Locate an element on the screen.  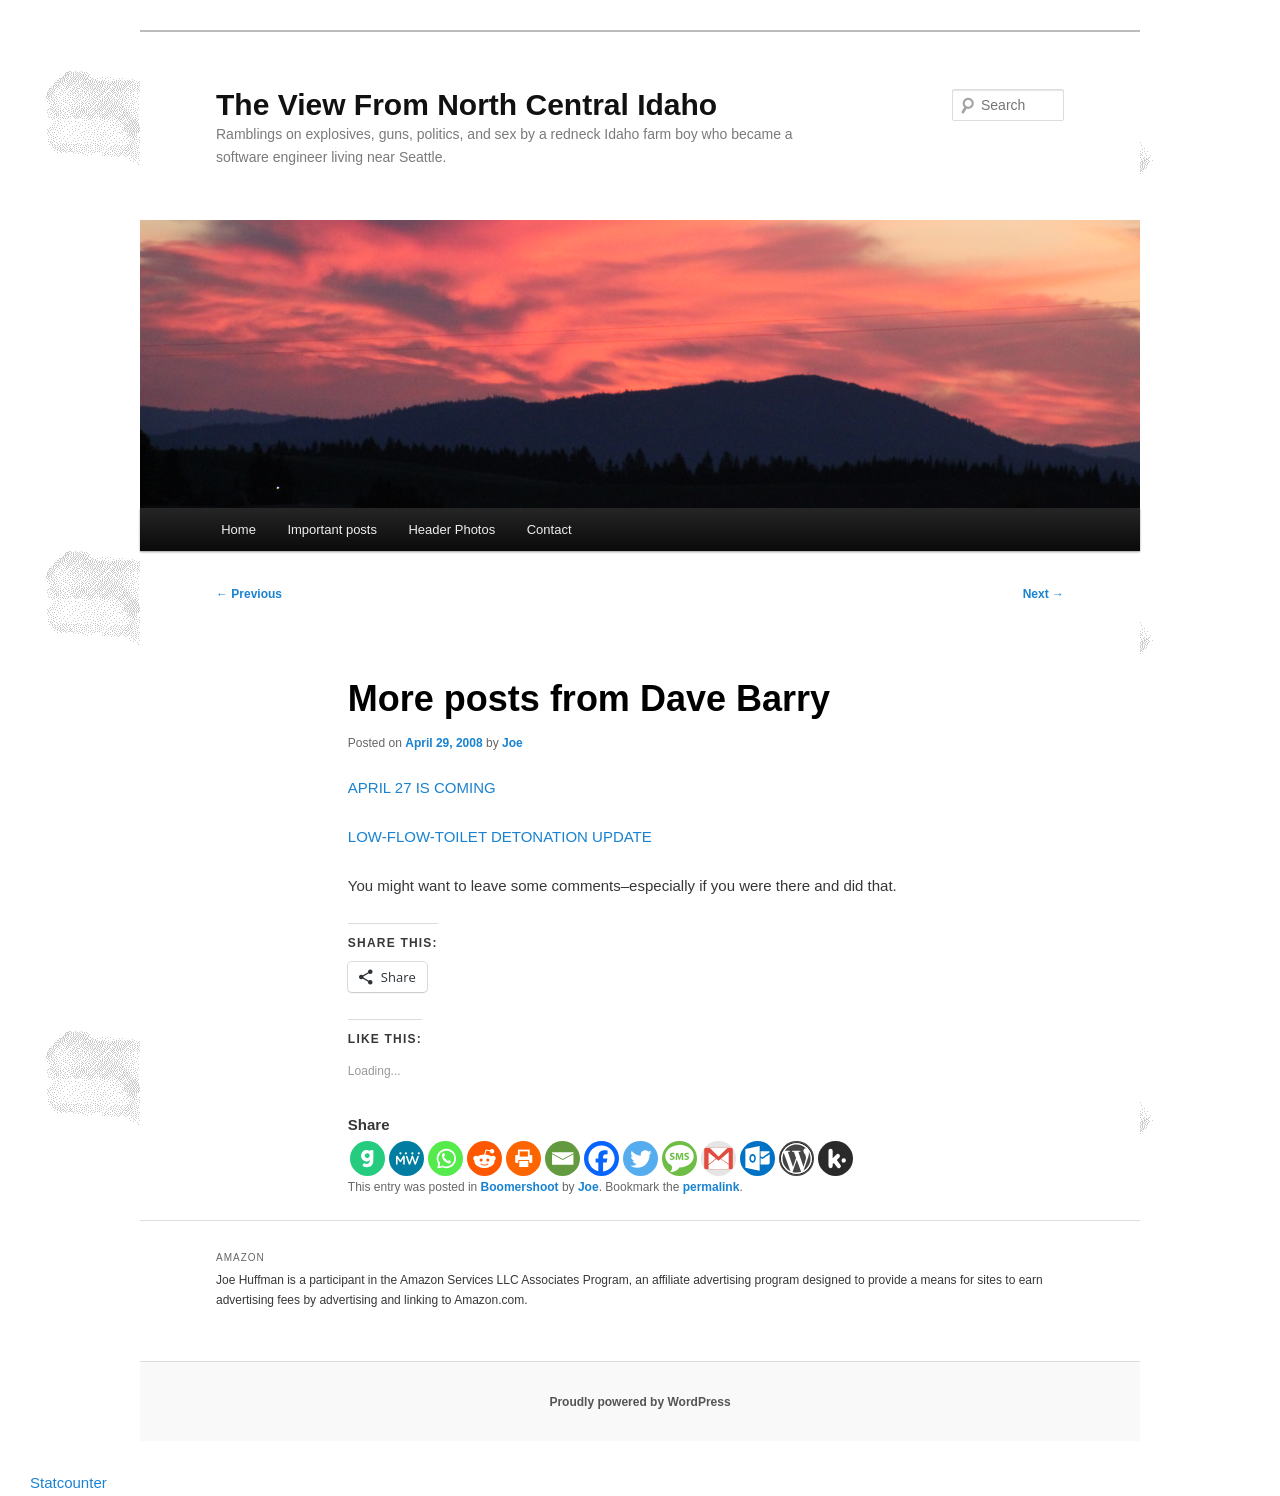
[SMS] is located at coordinates (679, 1158).